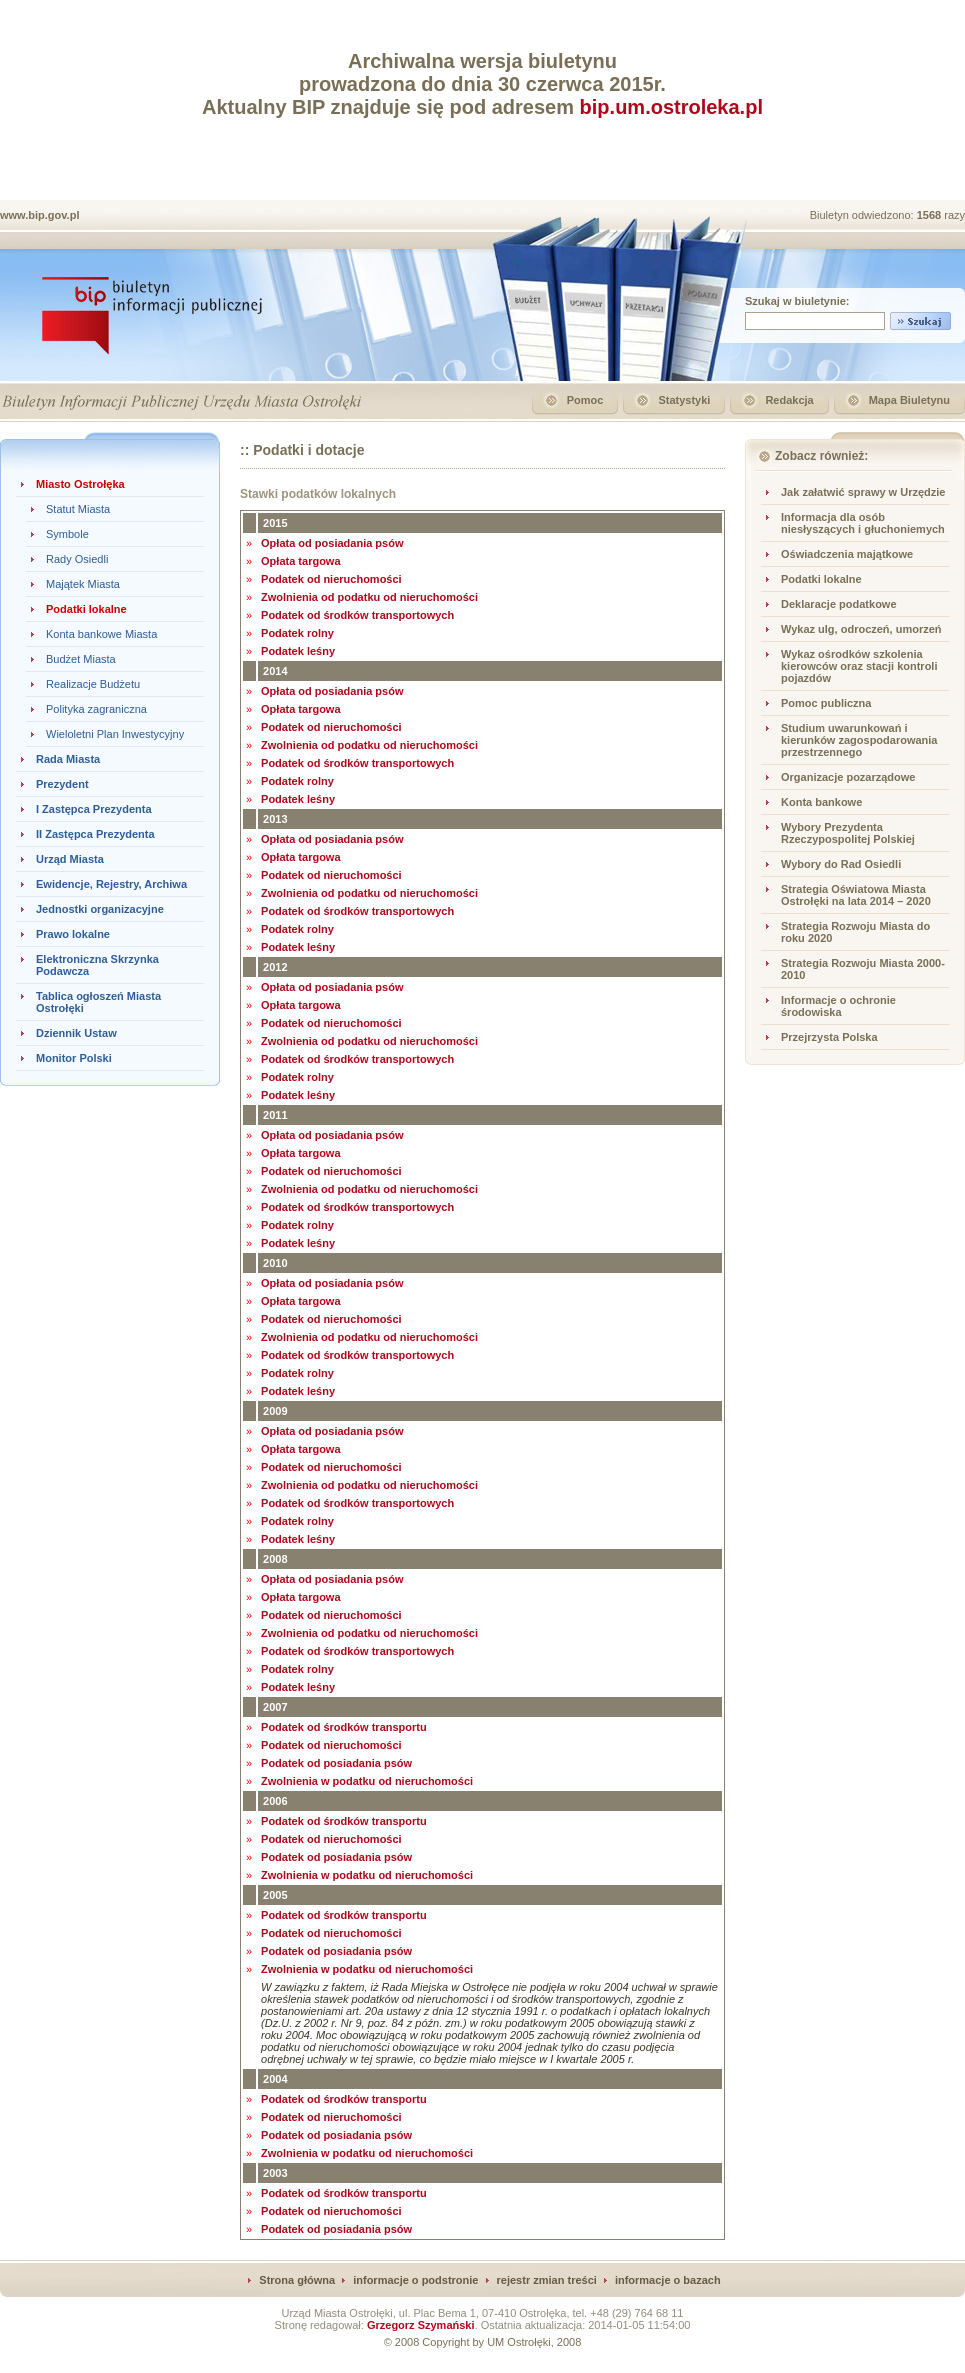 The height and width of the screenshot is (2373, 965). I want to click on Pomoc publiczna, so click(826, 703).